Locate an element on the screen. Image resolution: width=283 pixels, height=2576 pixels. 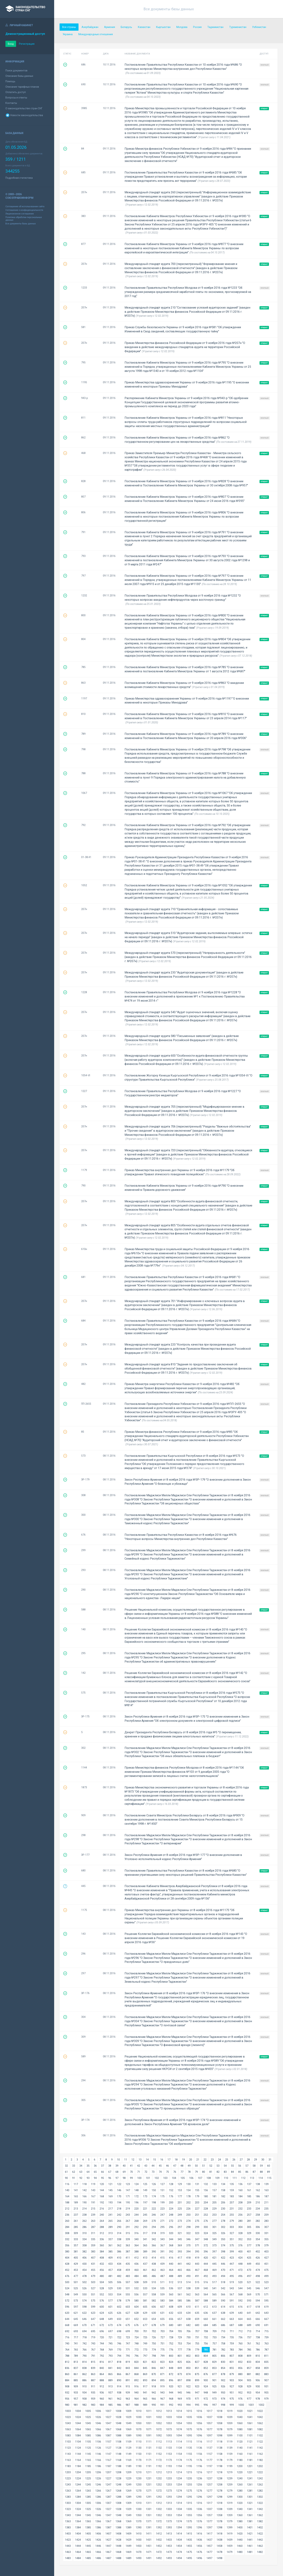
1142 is located at coordinates (260, 2447).